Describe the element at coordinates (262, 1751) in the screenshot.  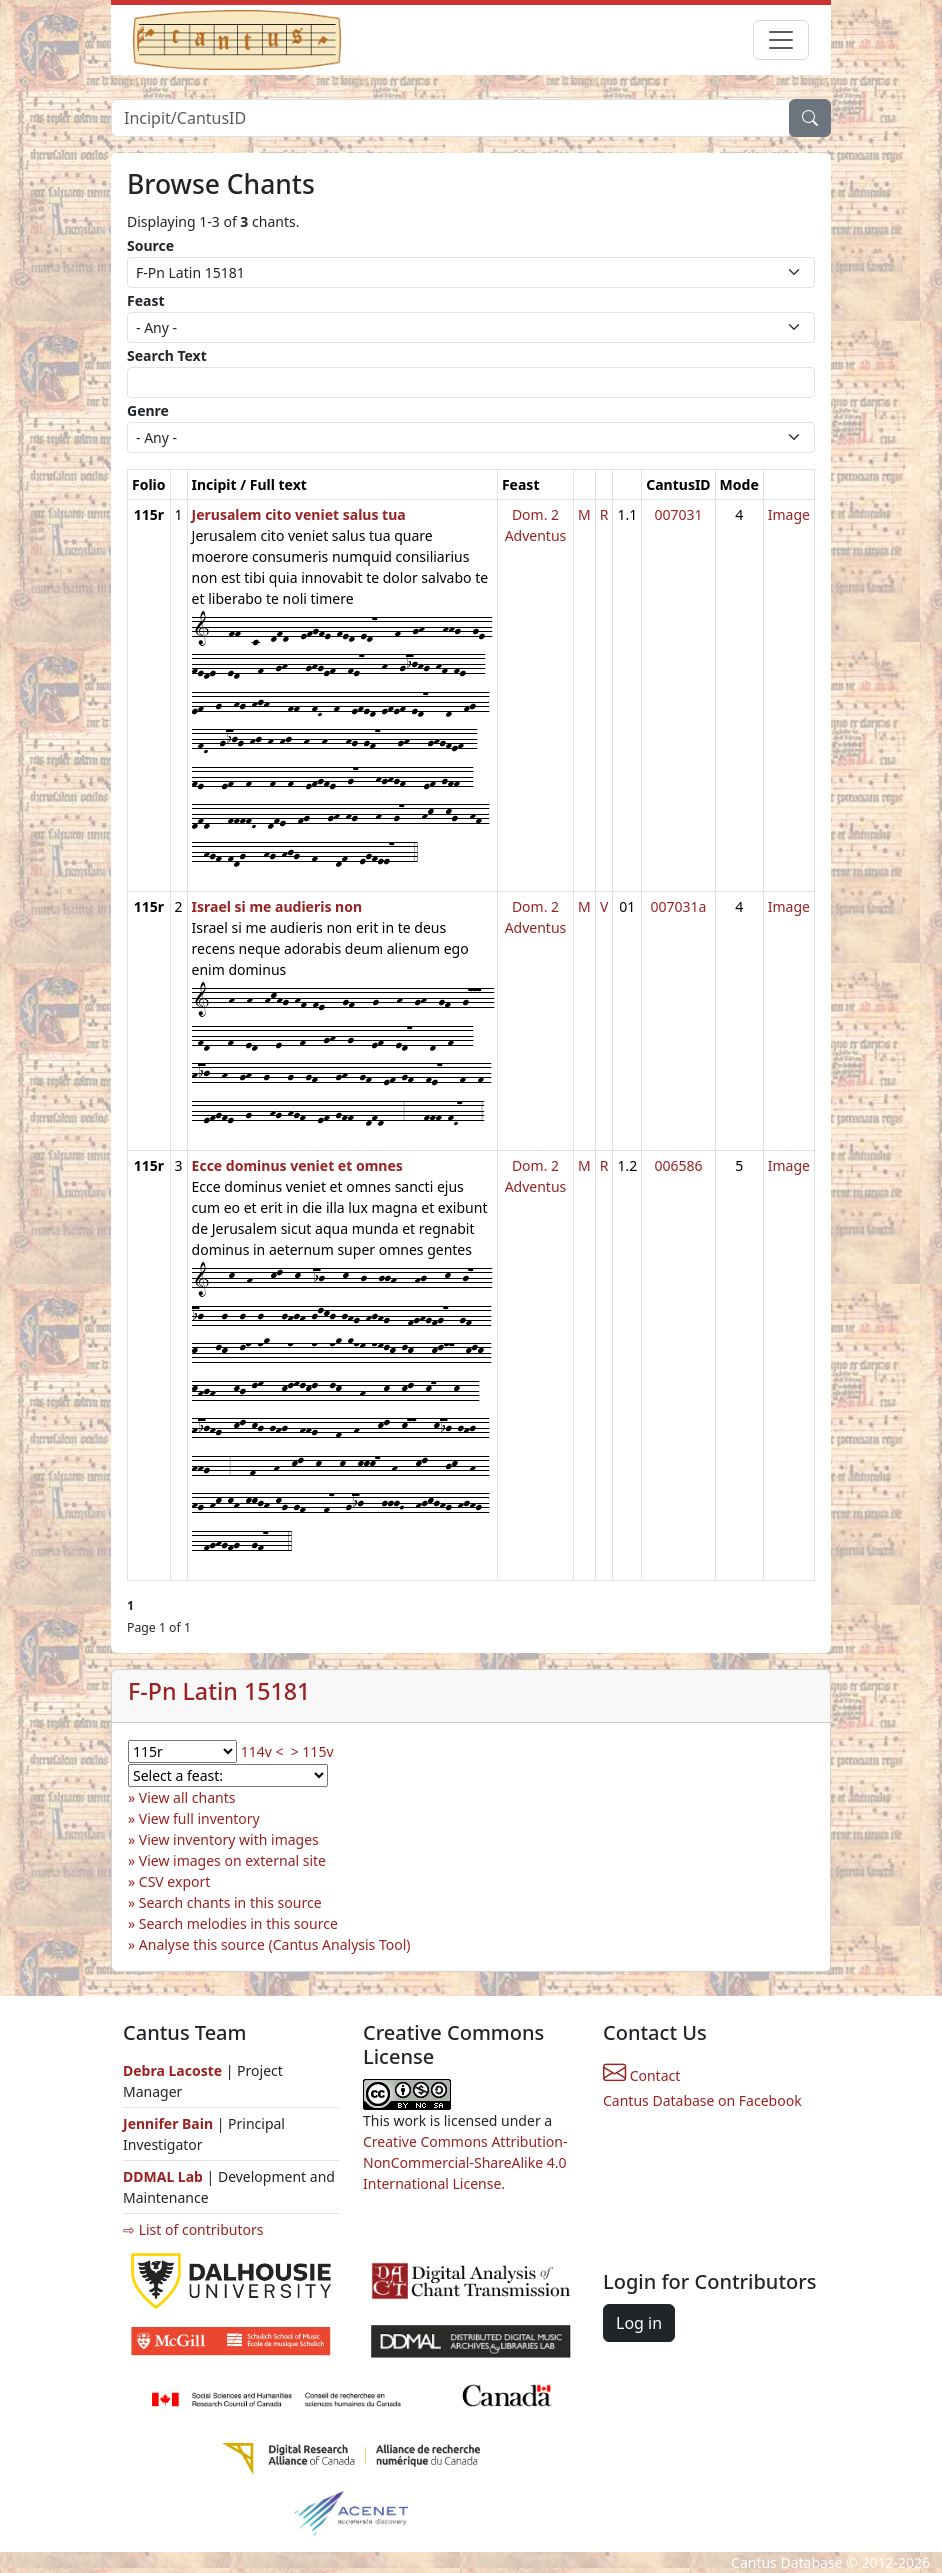
I see `114v <` at that location.